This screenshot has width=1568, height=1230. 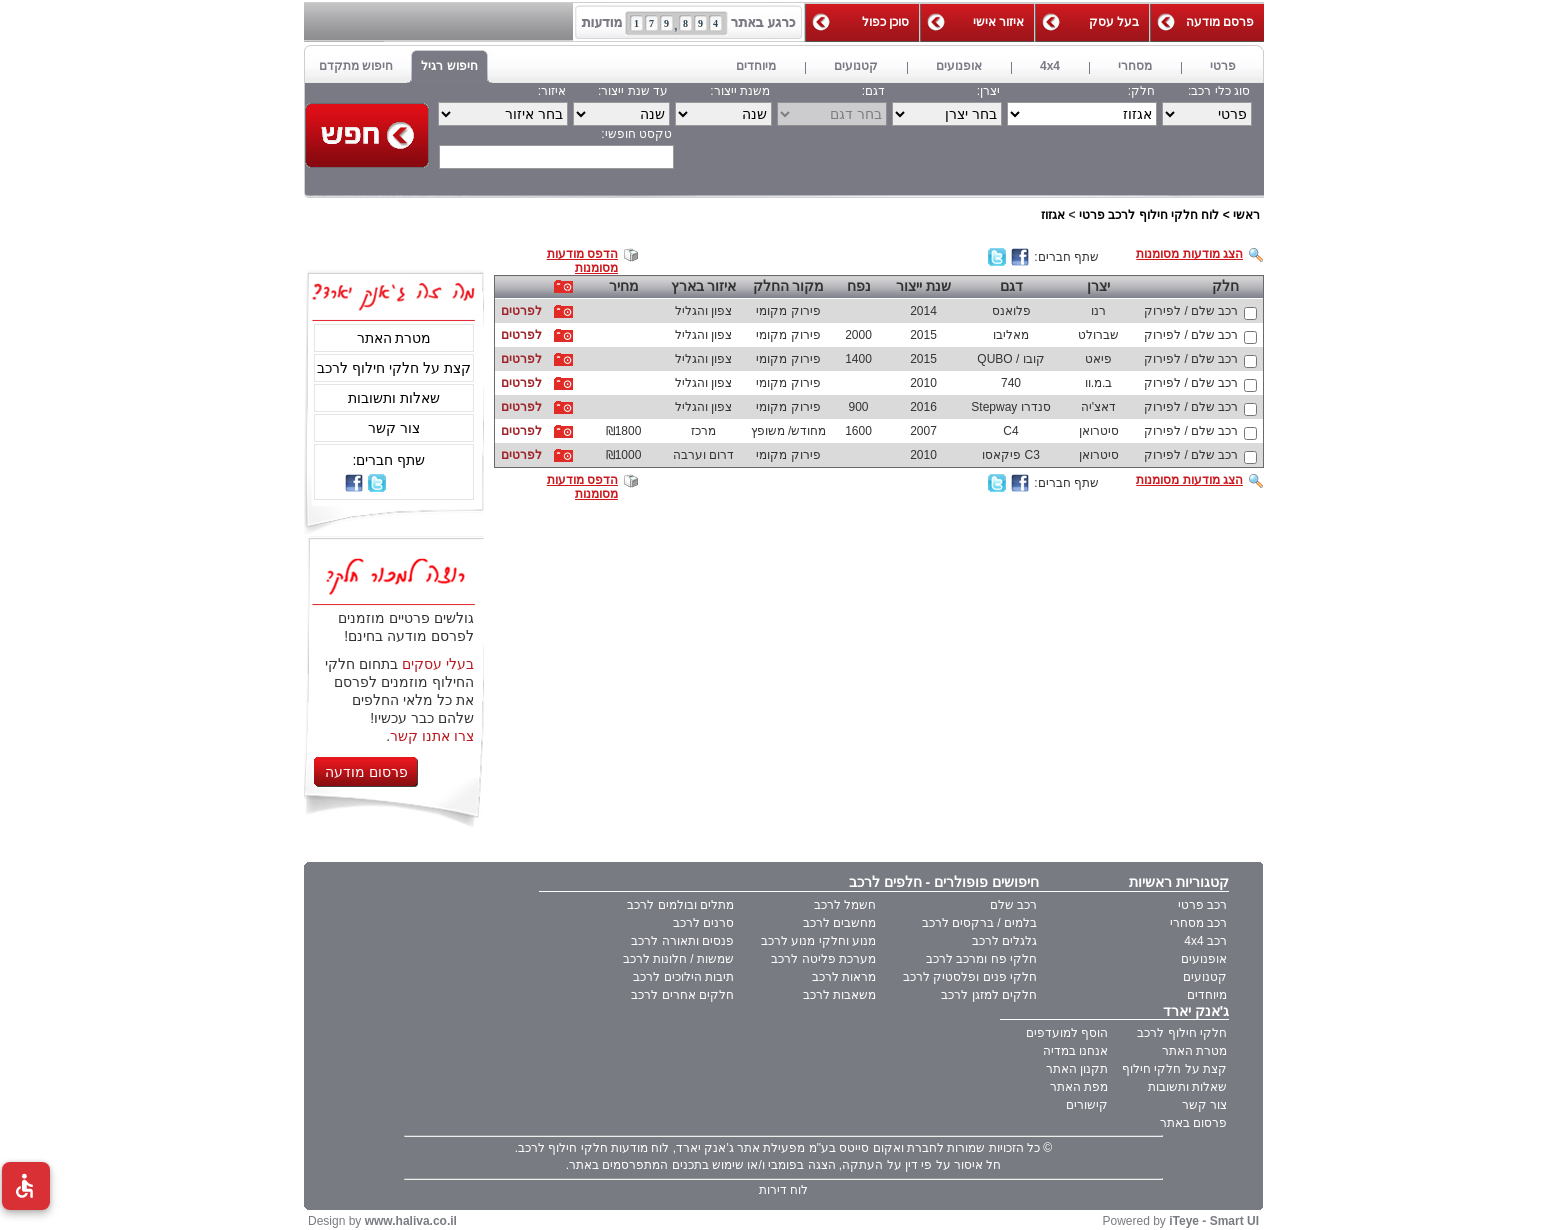 What do you see at coordinates (1013, 905) in the screenshot?
I see `רכב שלם` at bounding box center [1013, 905].